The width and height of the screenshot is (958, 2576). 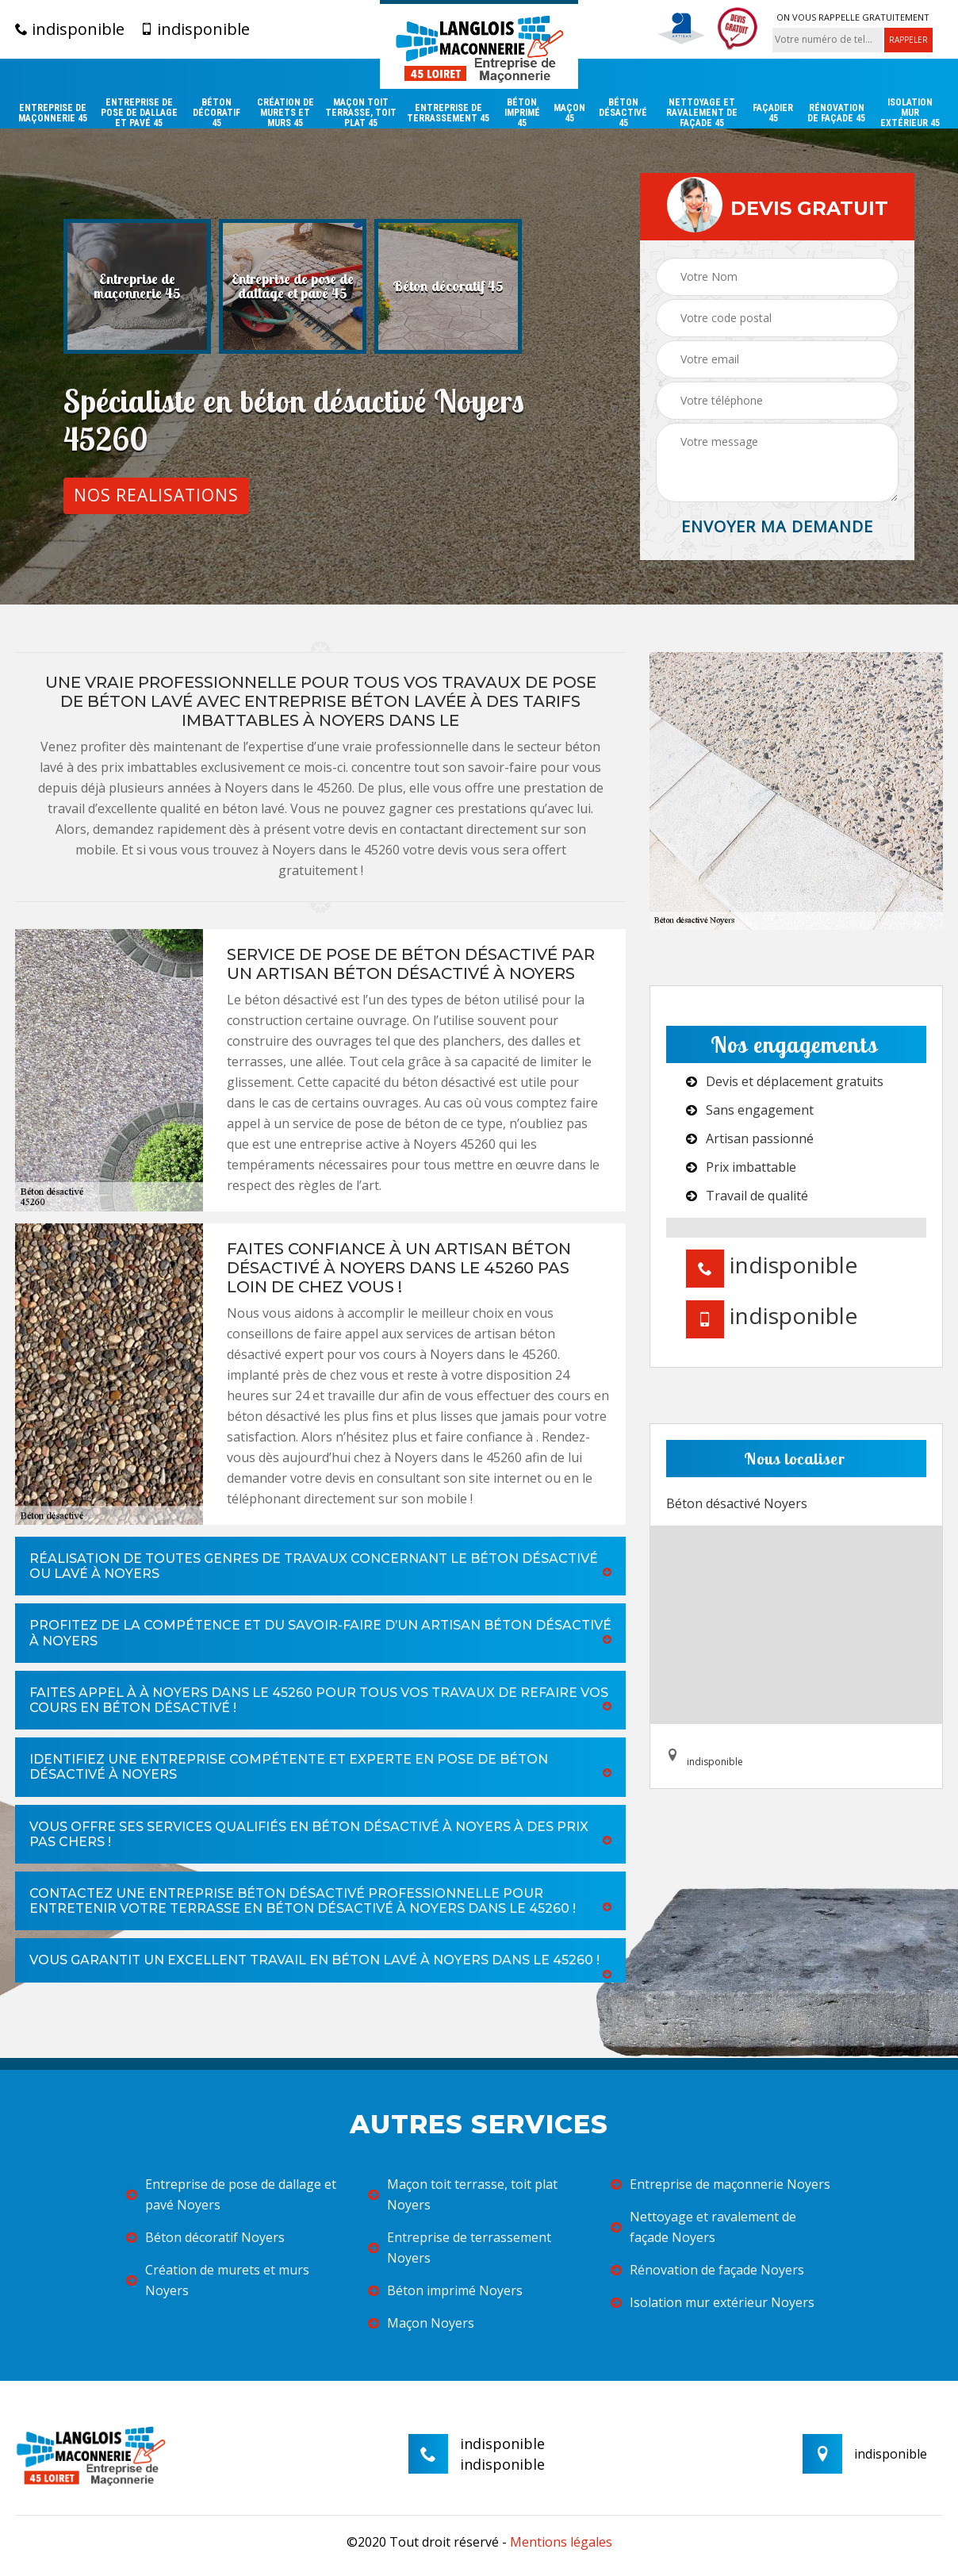 I want to click on [option], so click(x=137, y=286).